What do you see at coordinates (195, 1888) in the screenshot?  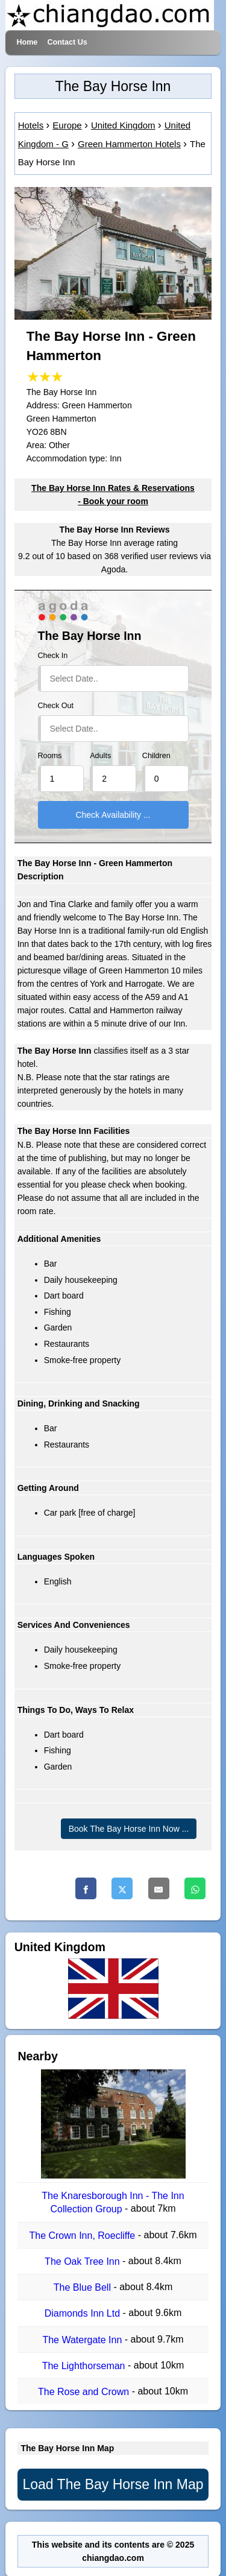 I see `[Whatsapp]` at bounding box center [195, 1888].